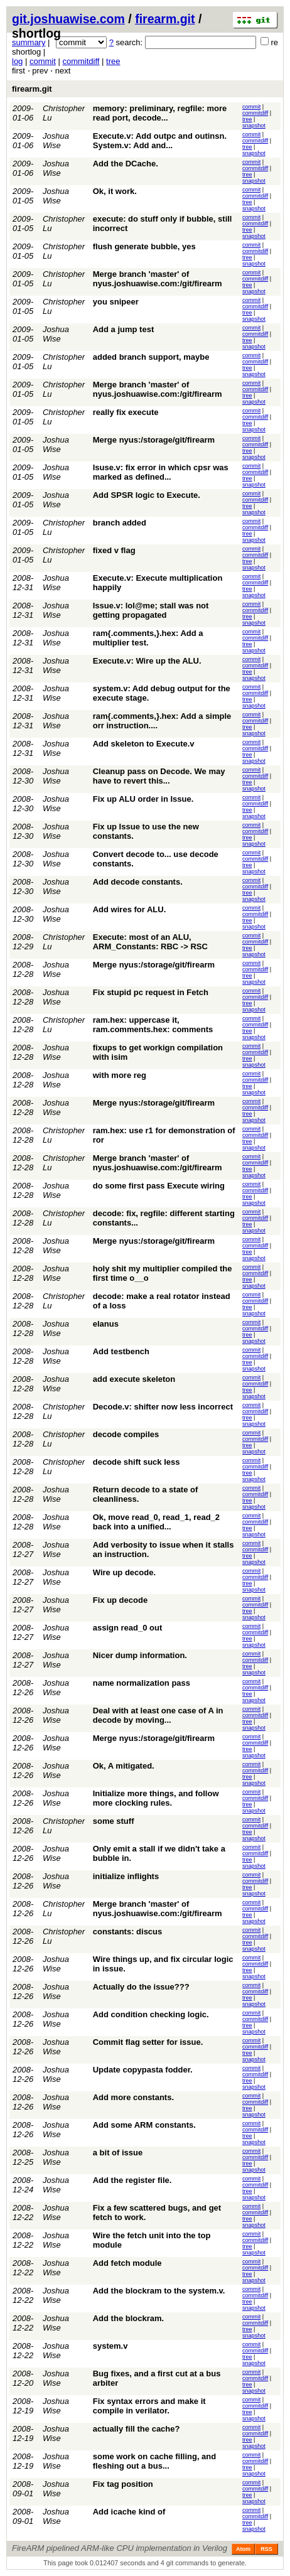 The height and width of the screenshot is (2576, 290). What do you see at coordinates (119, 1075) in the screenshot?
I see `with more reg` at bounding box center [119, 1075].